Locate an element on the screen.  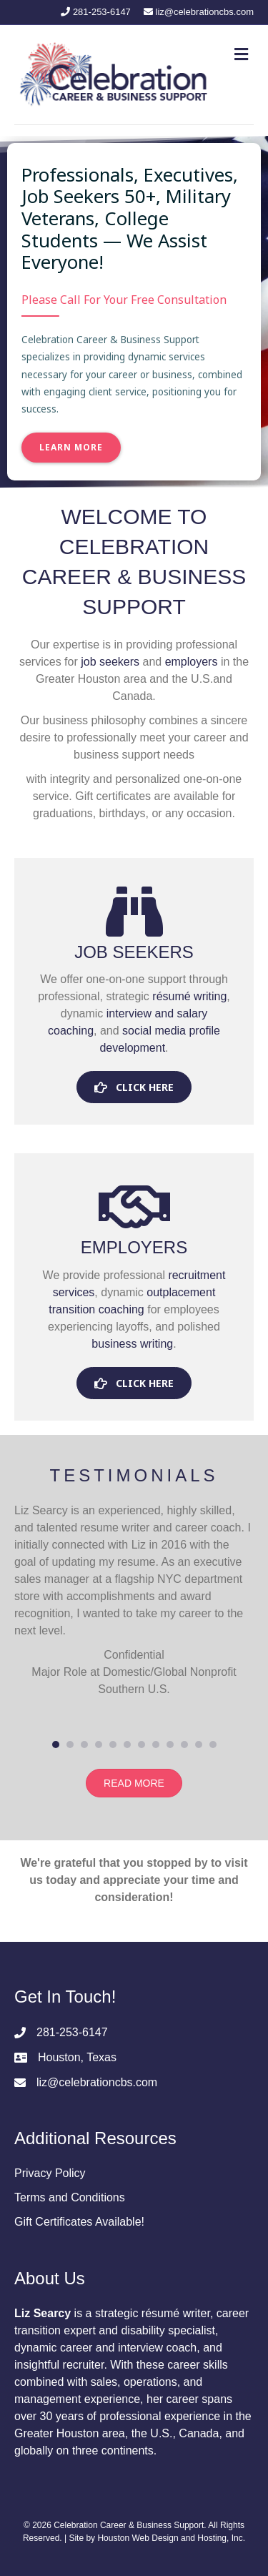
business writing is located at coordinates (132, 1344).